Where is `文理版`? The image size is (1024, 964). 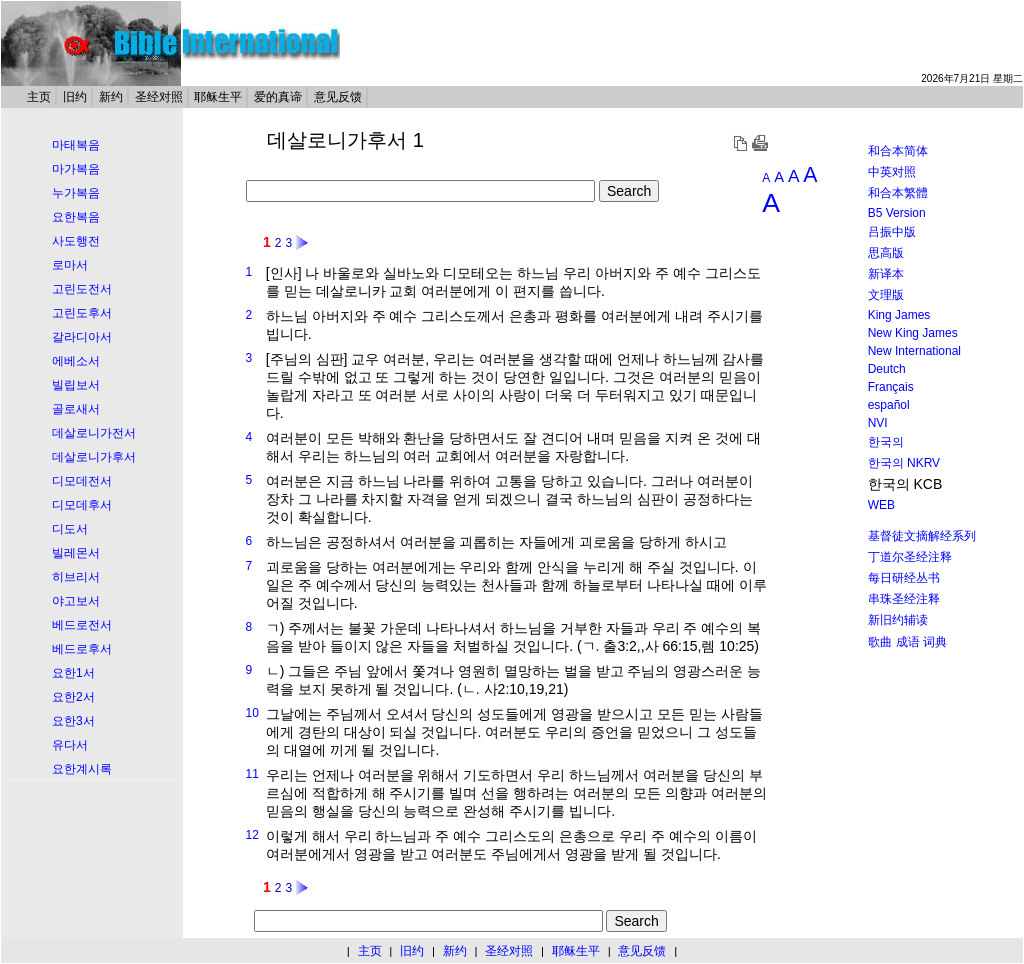
文理版 is located at coordinates (886, 295).